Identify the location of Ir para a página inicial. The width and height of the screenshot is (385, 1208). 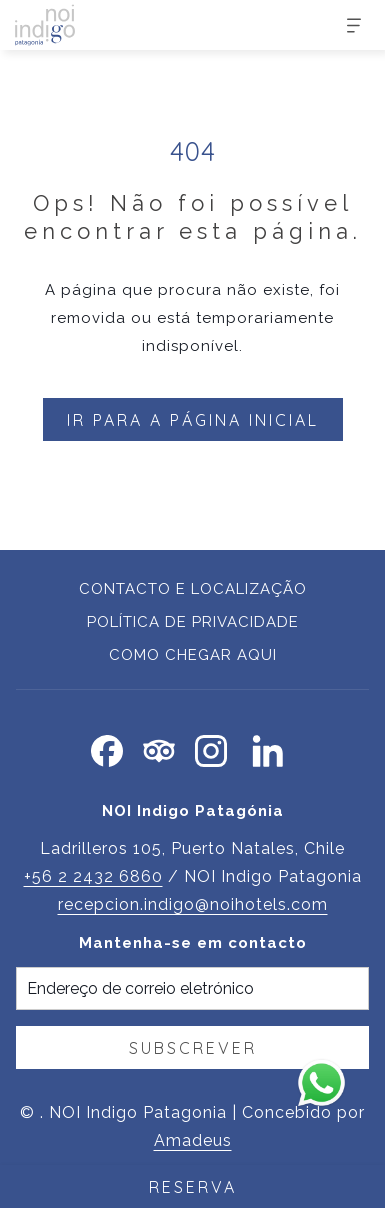
(193, 420).